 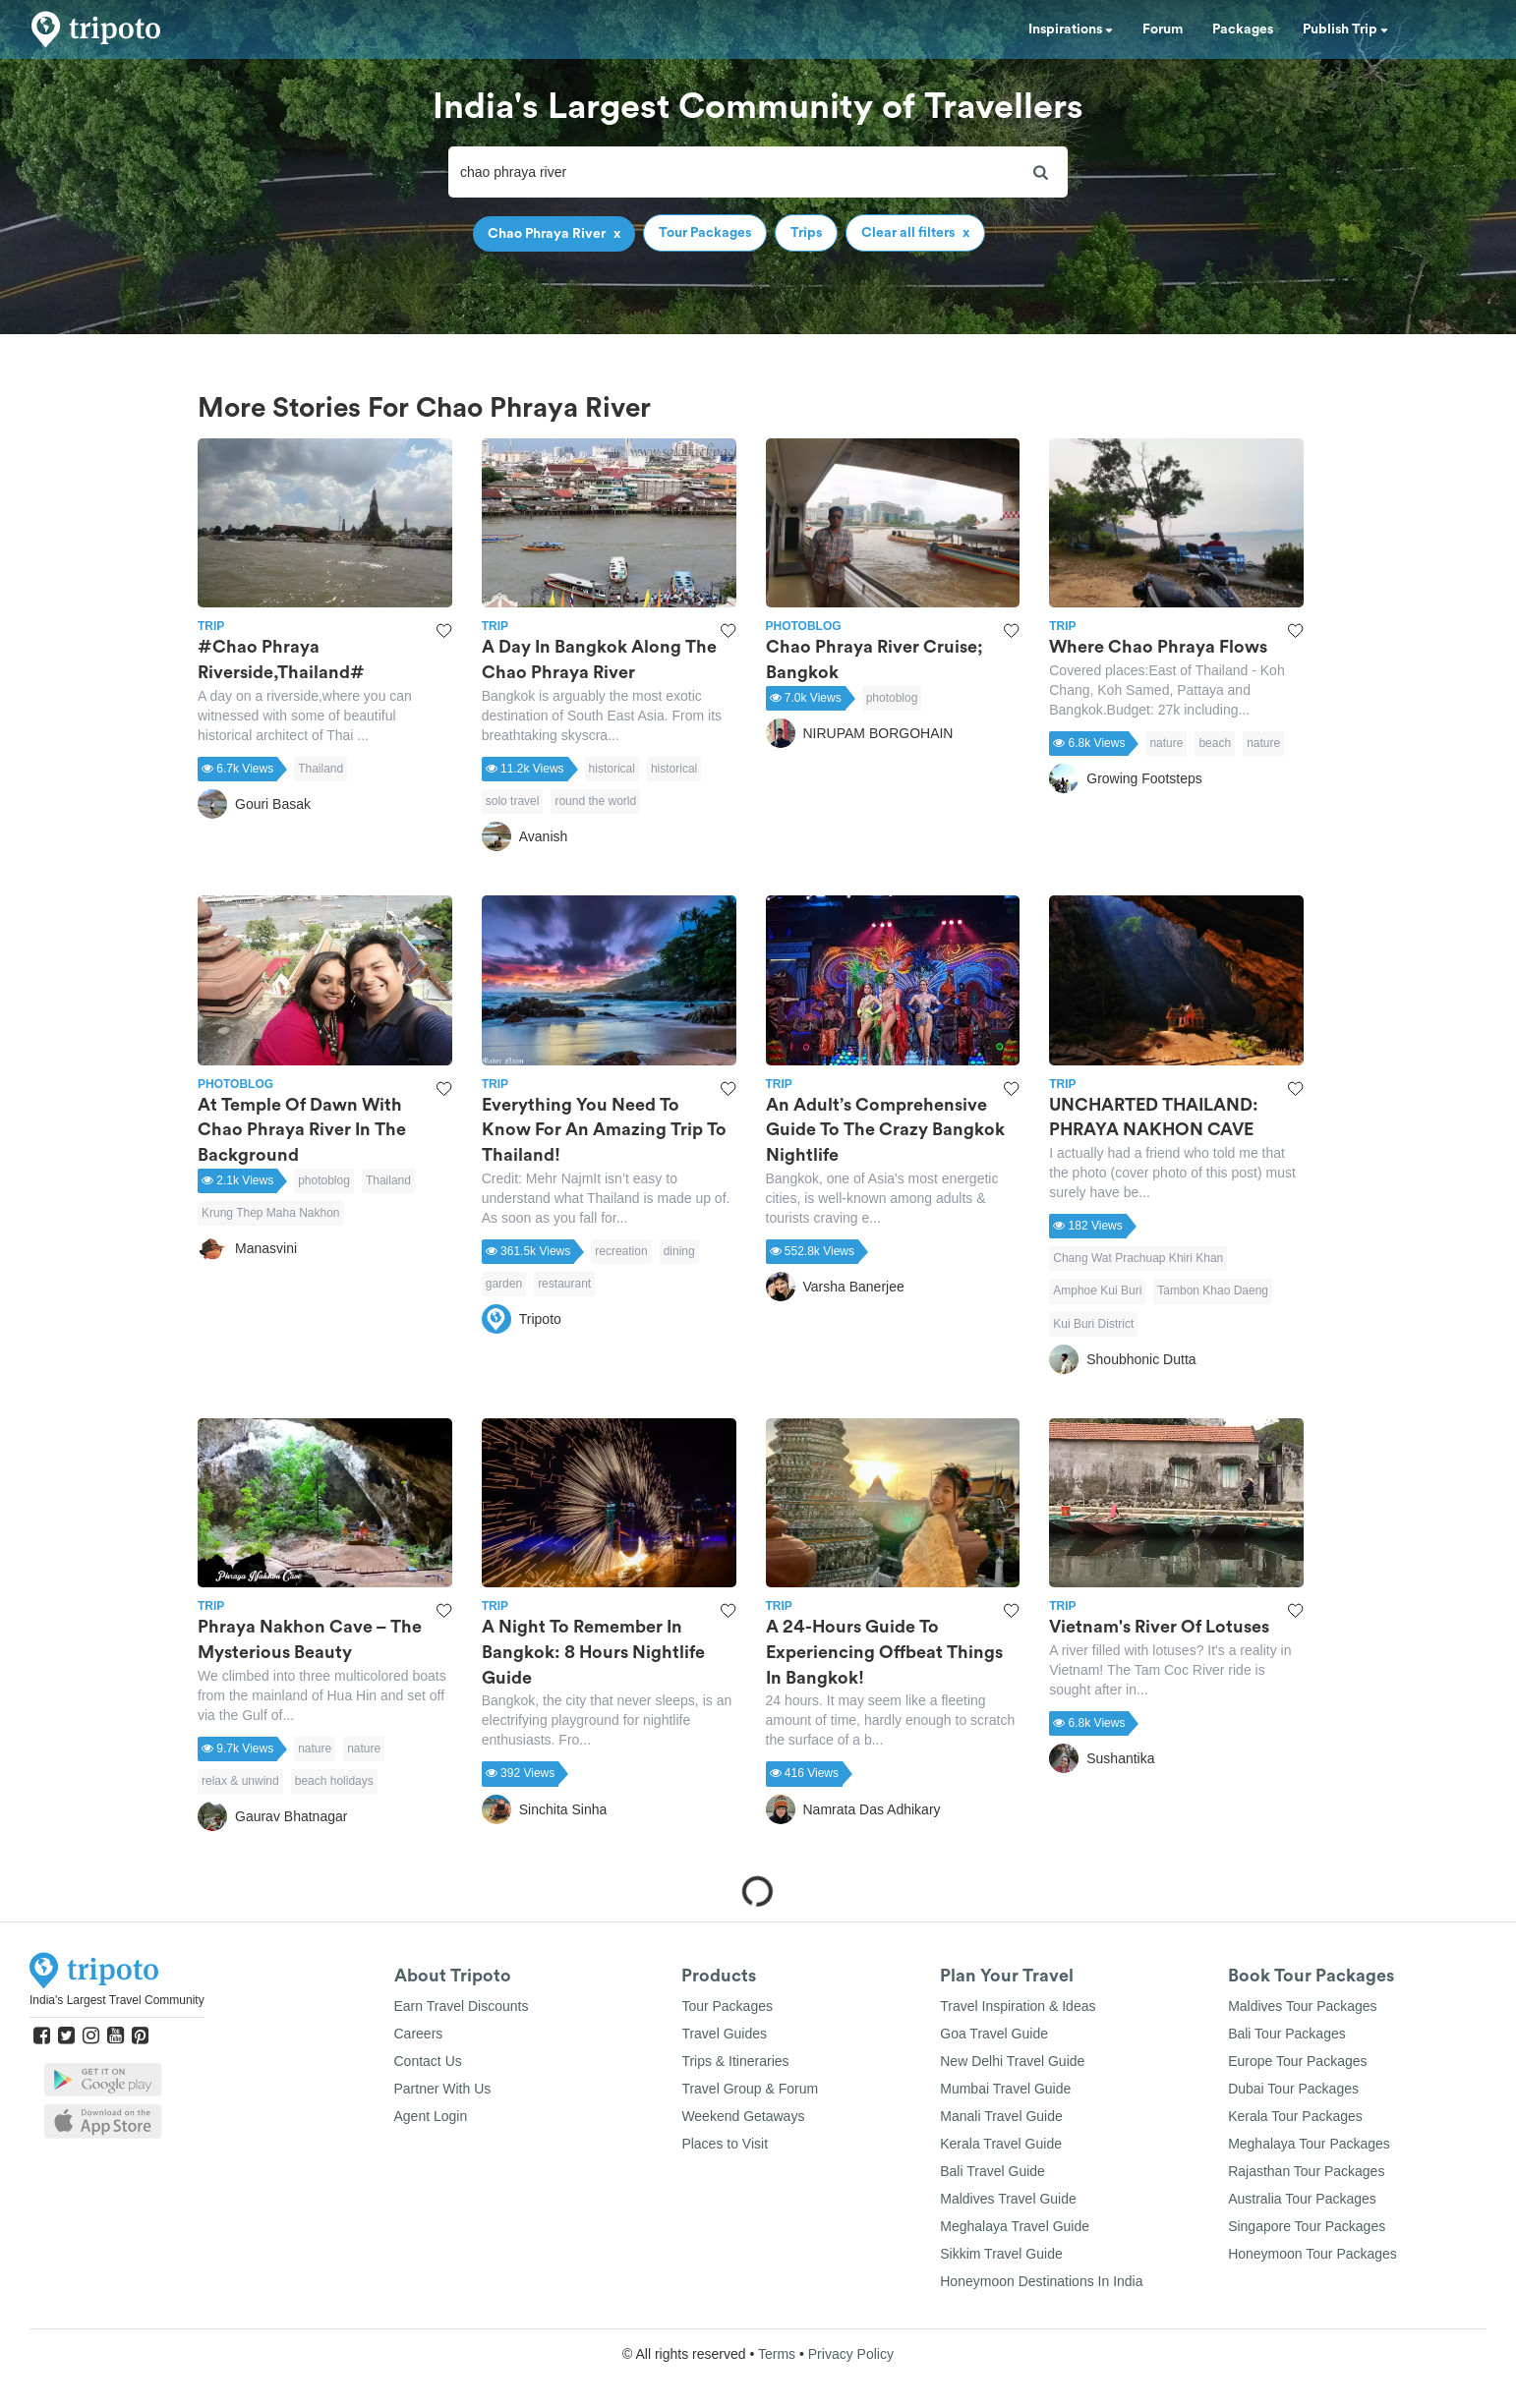 What do you see at coordinates (418, 2033) in the screenshot?
I see `Careers` at bounding box center [418, 2033].